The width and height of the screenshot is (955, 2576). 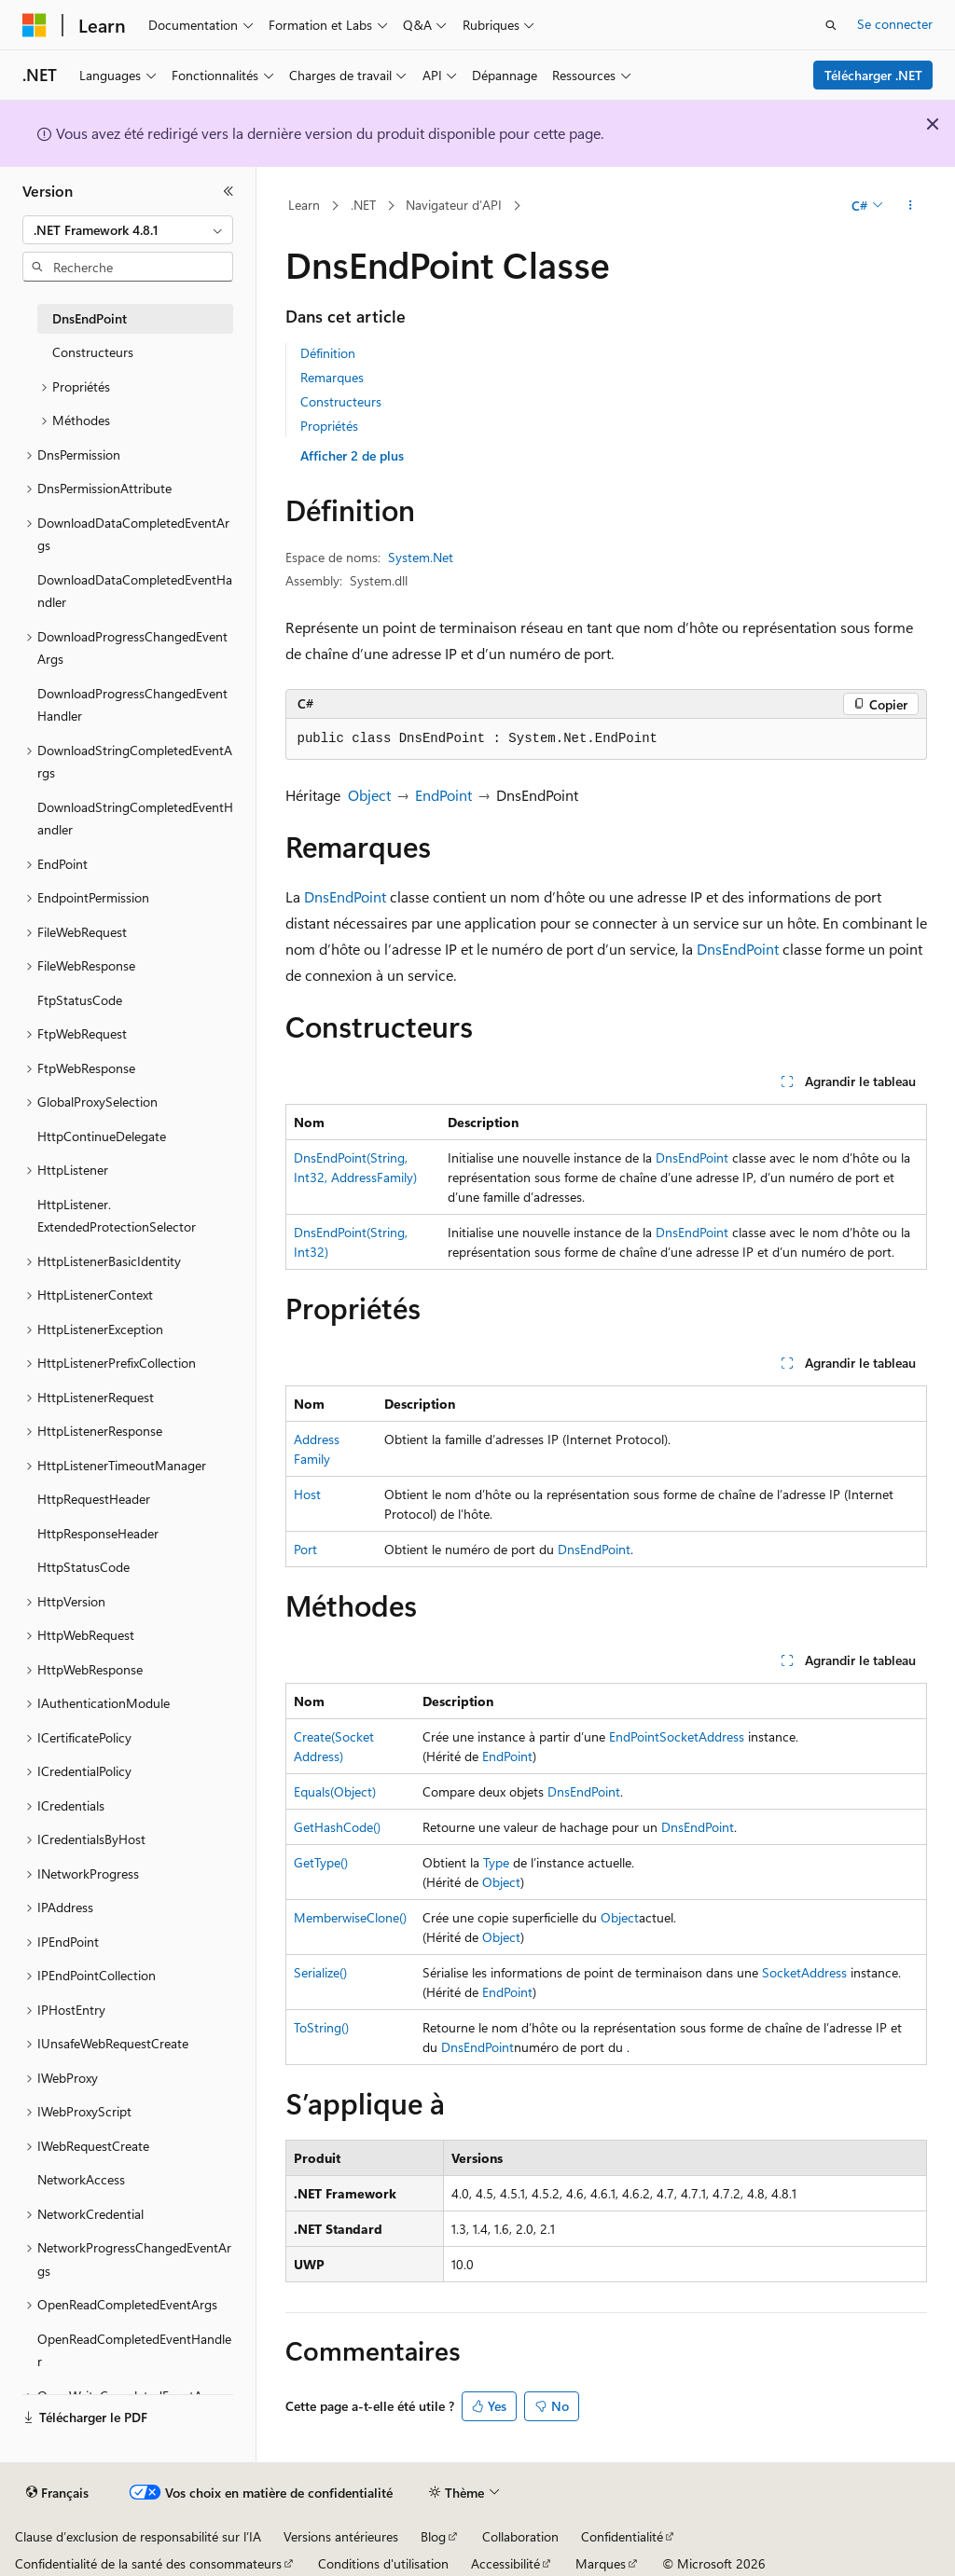 I want to click on .NET, so click(x=363, y=205).